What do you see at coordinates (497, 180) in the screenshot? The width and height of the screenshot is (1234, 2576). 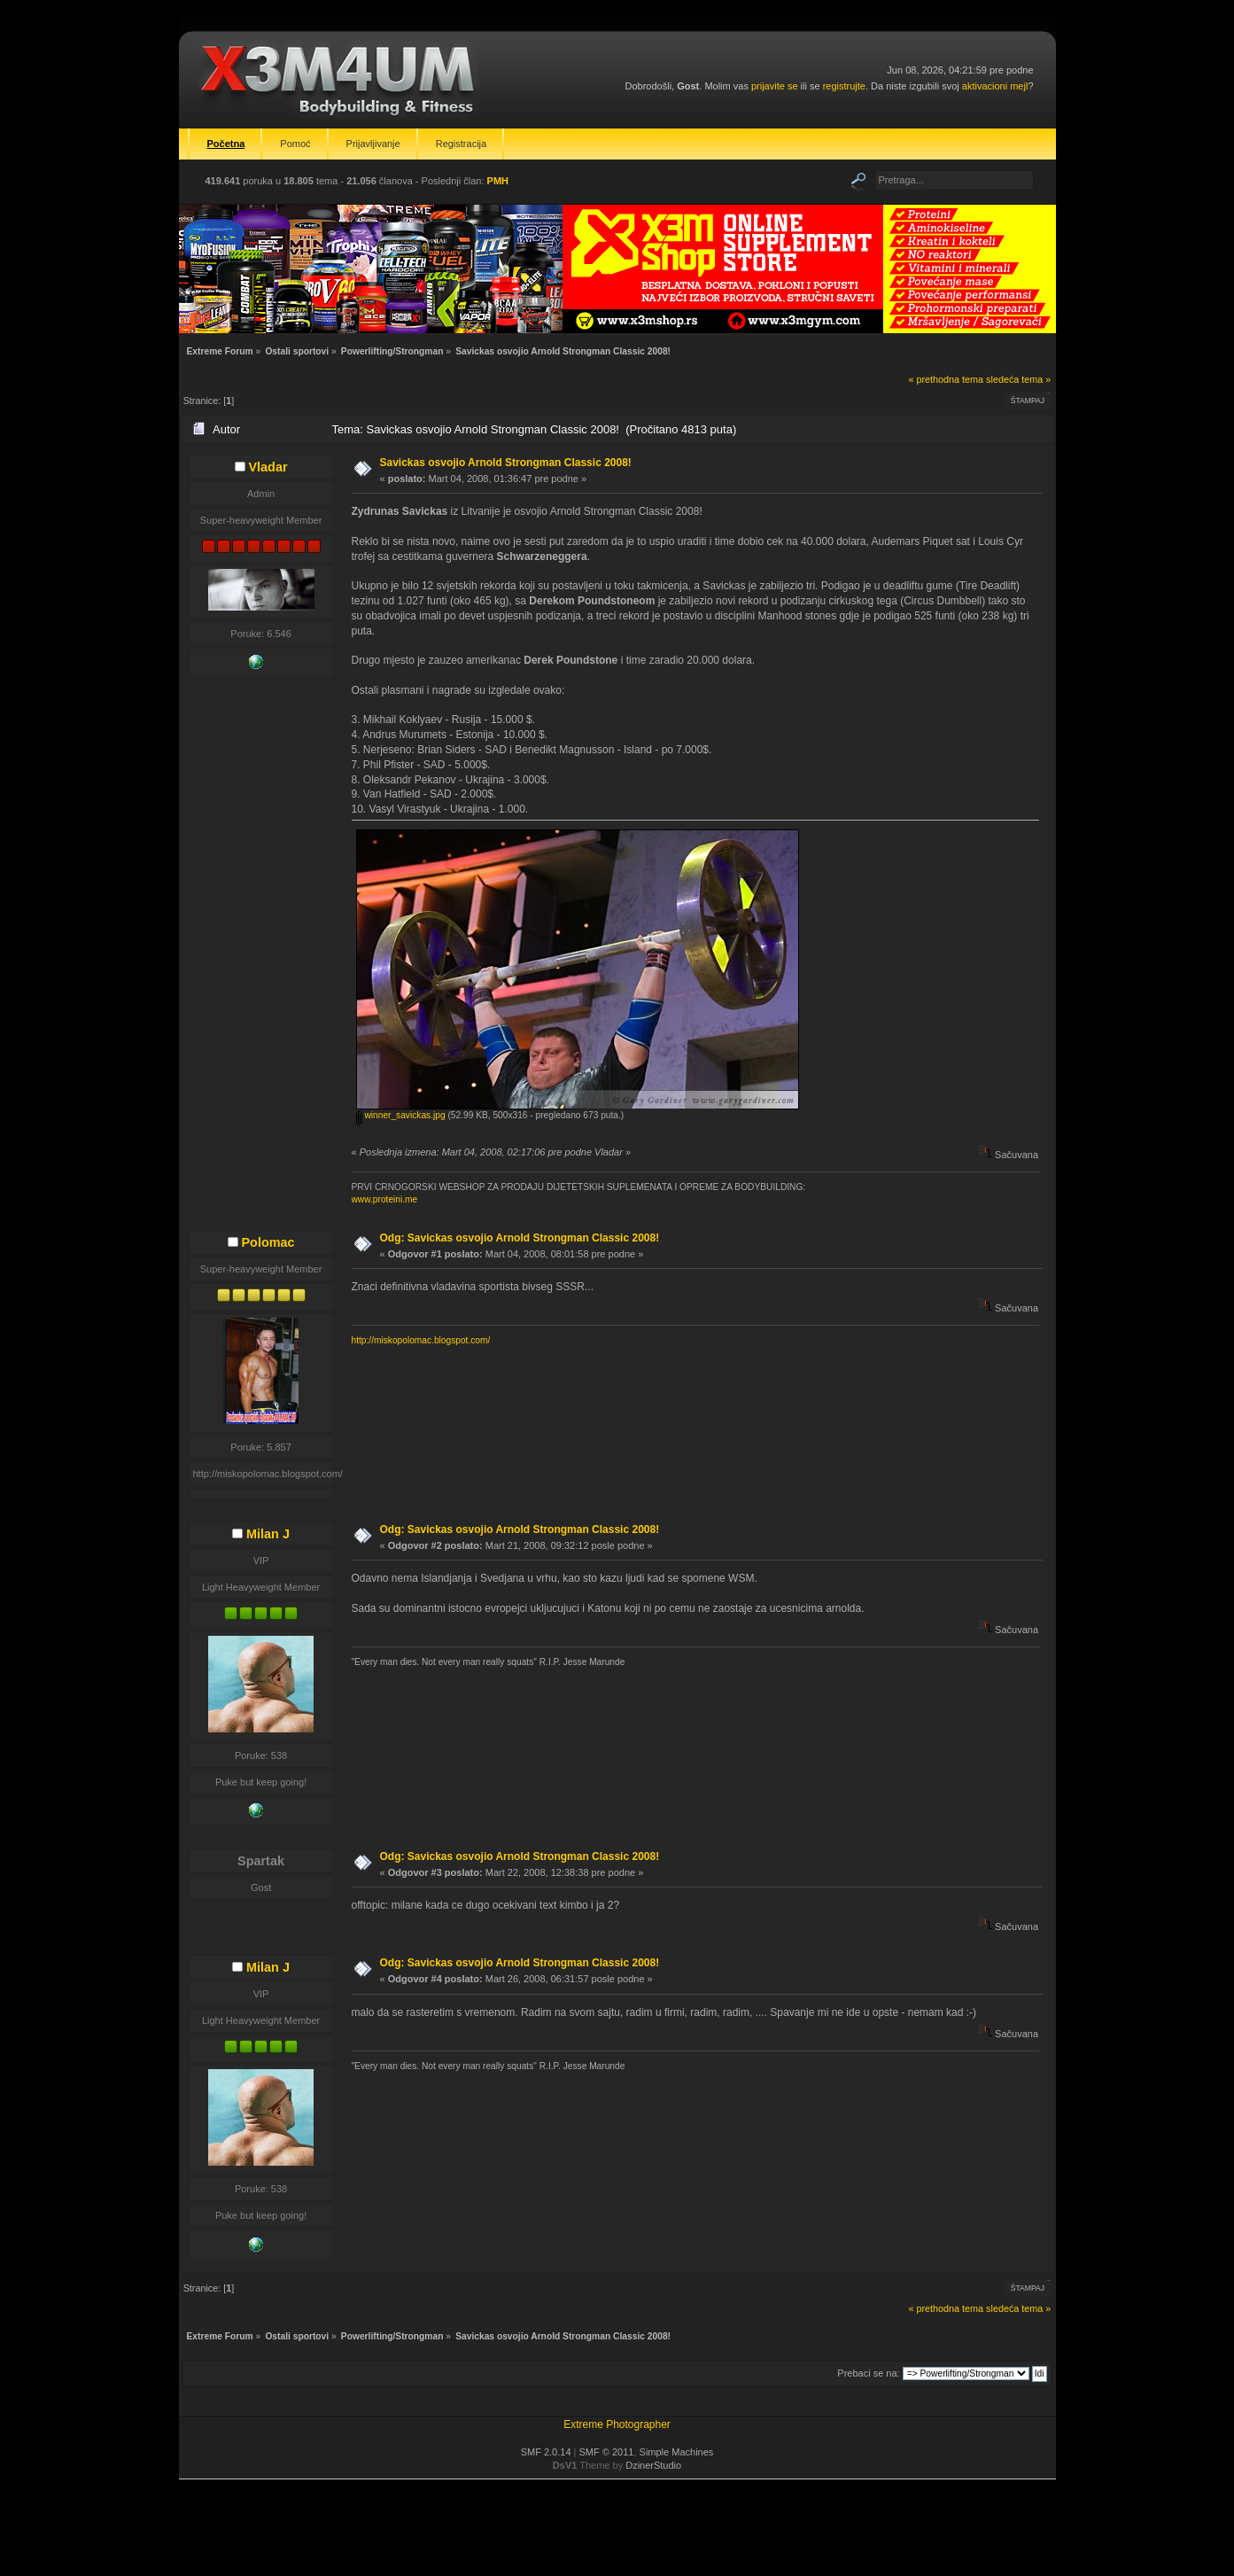 I see `PMH` at bounding box center [497, 180].